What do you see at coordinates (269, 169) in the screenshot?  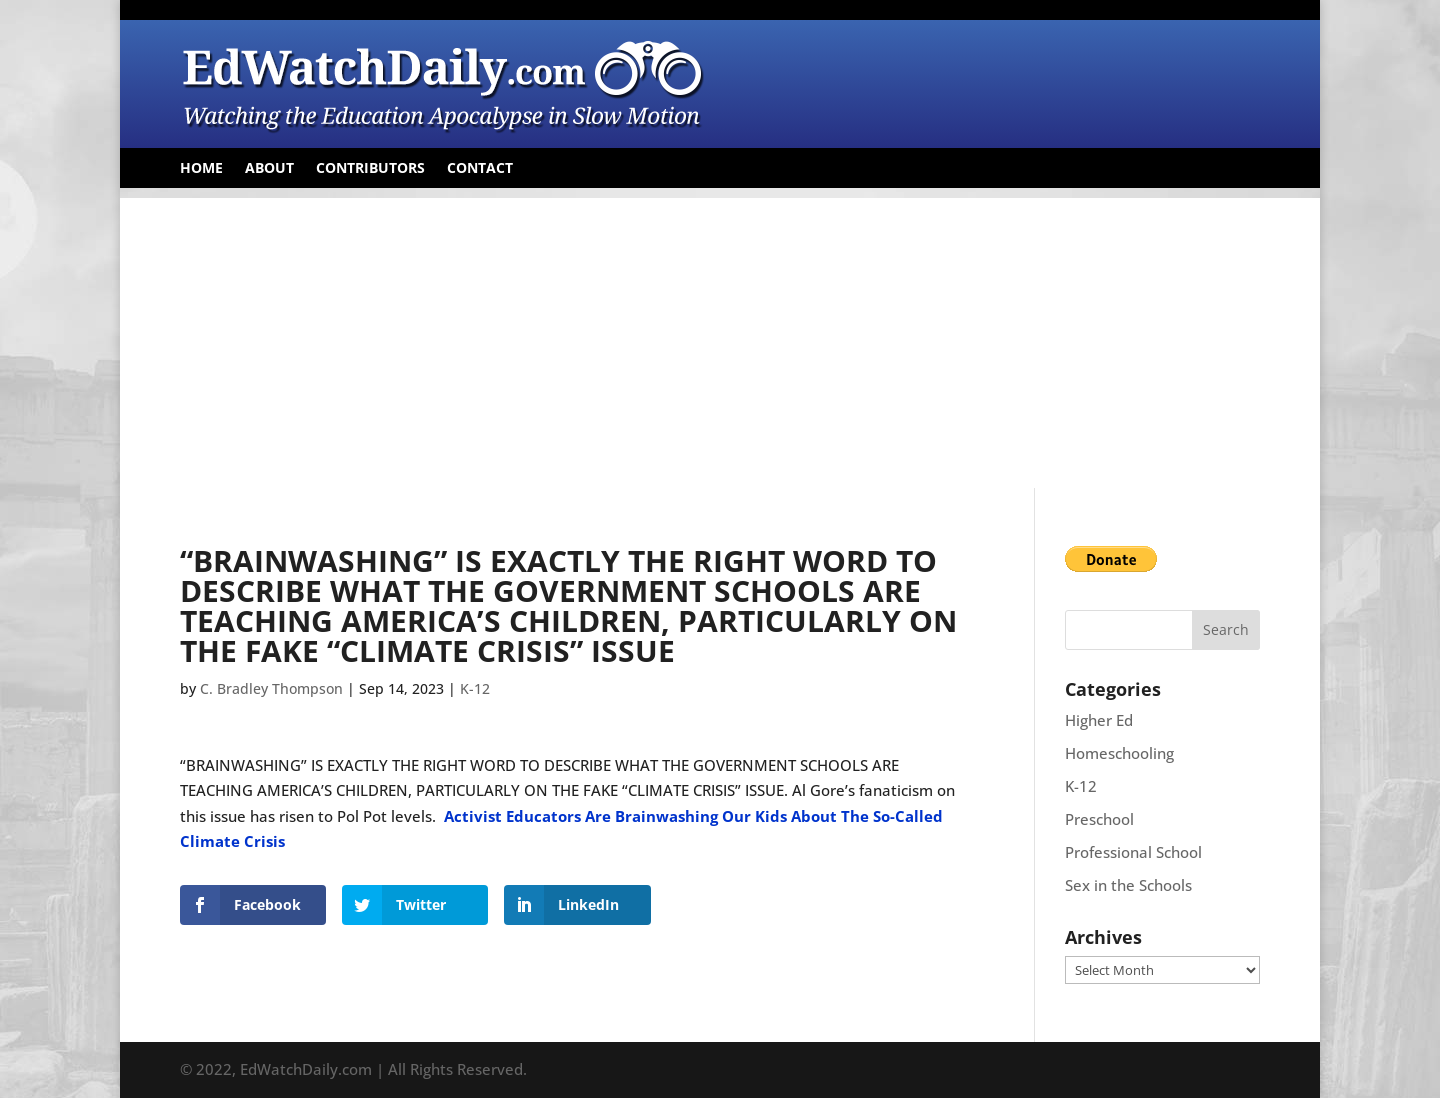 I see `About` at bounding box center [269, 169].